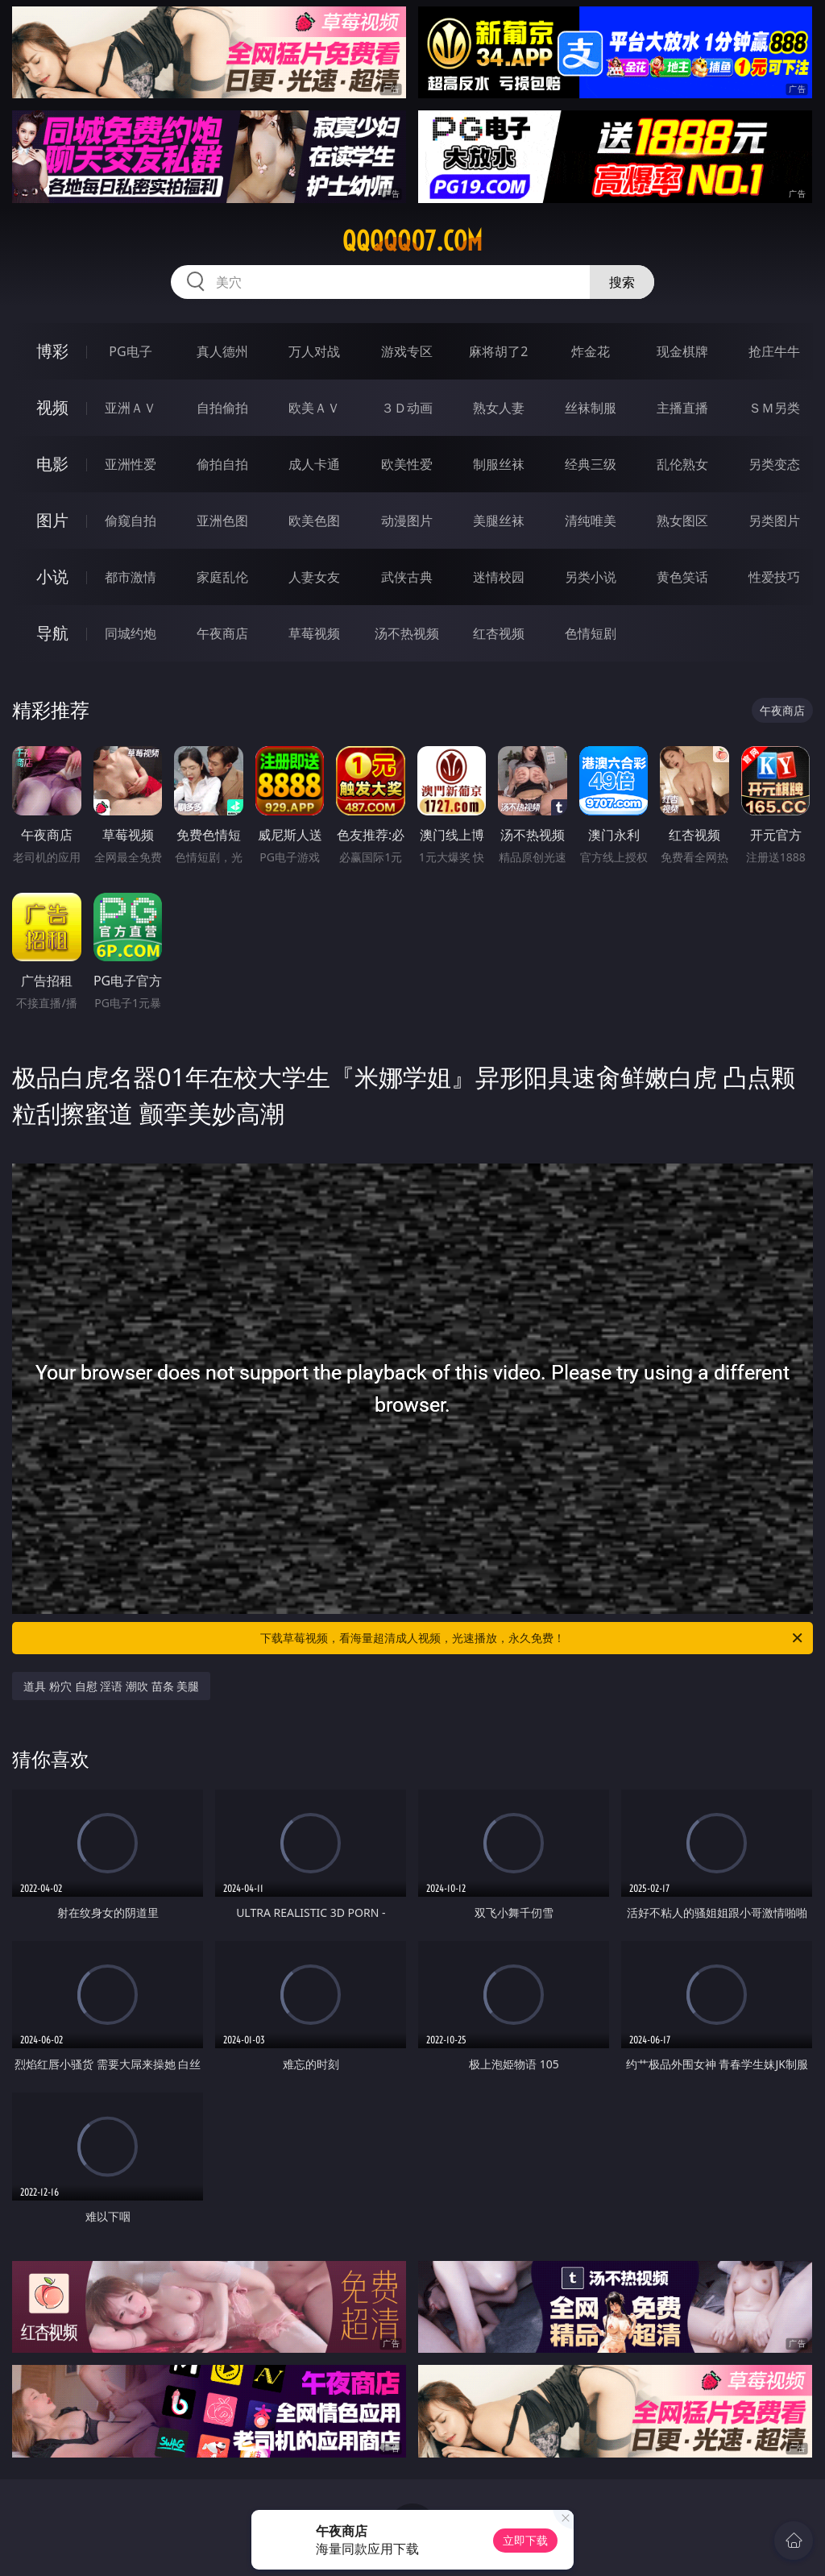  I want to click on 武侠古典, so click(407, 577).